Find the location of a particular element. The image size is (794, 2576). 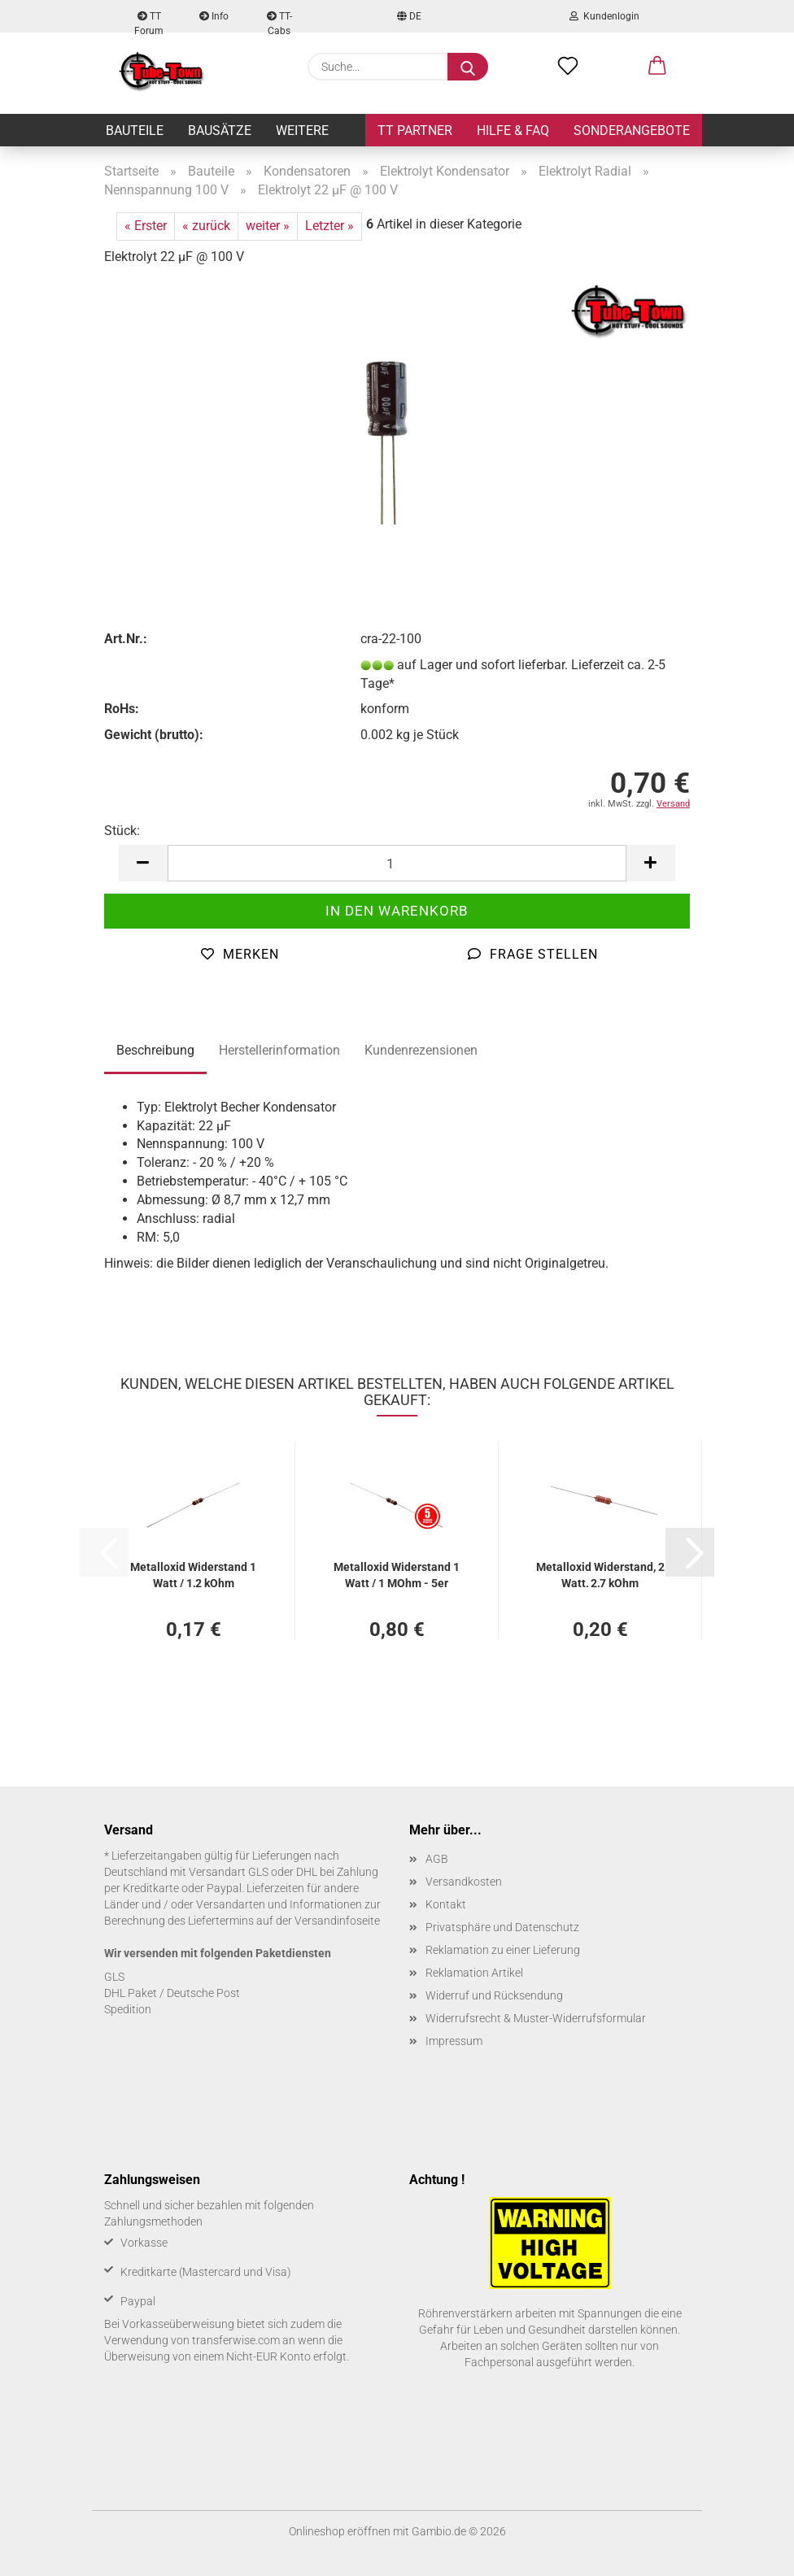

Kundenlogin is located at coordinates (604, 16).